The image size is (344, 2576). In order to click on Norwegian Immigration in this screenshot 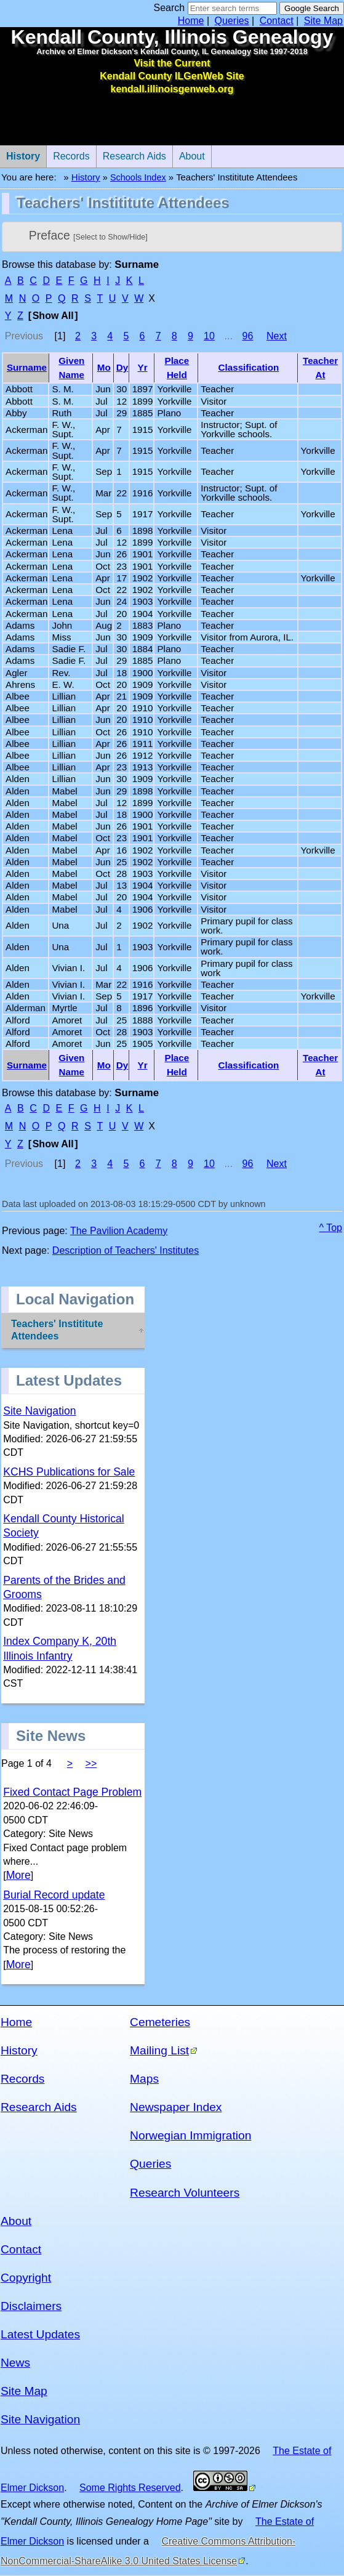, I will do `click(190, 2135)`.